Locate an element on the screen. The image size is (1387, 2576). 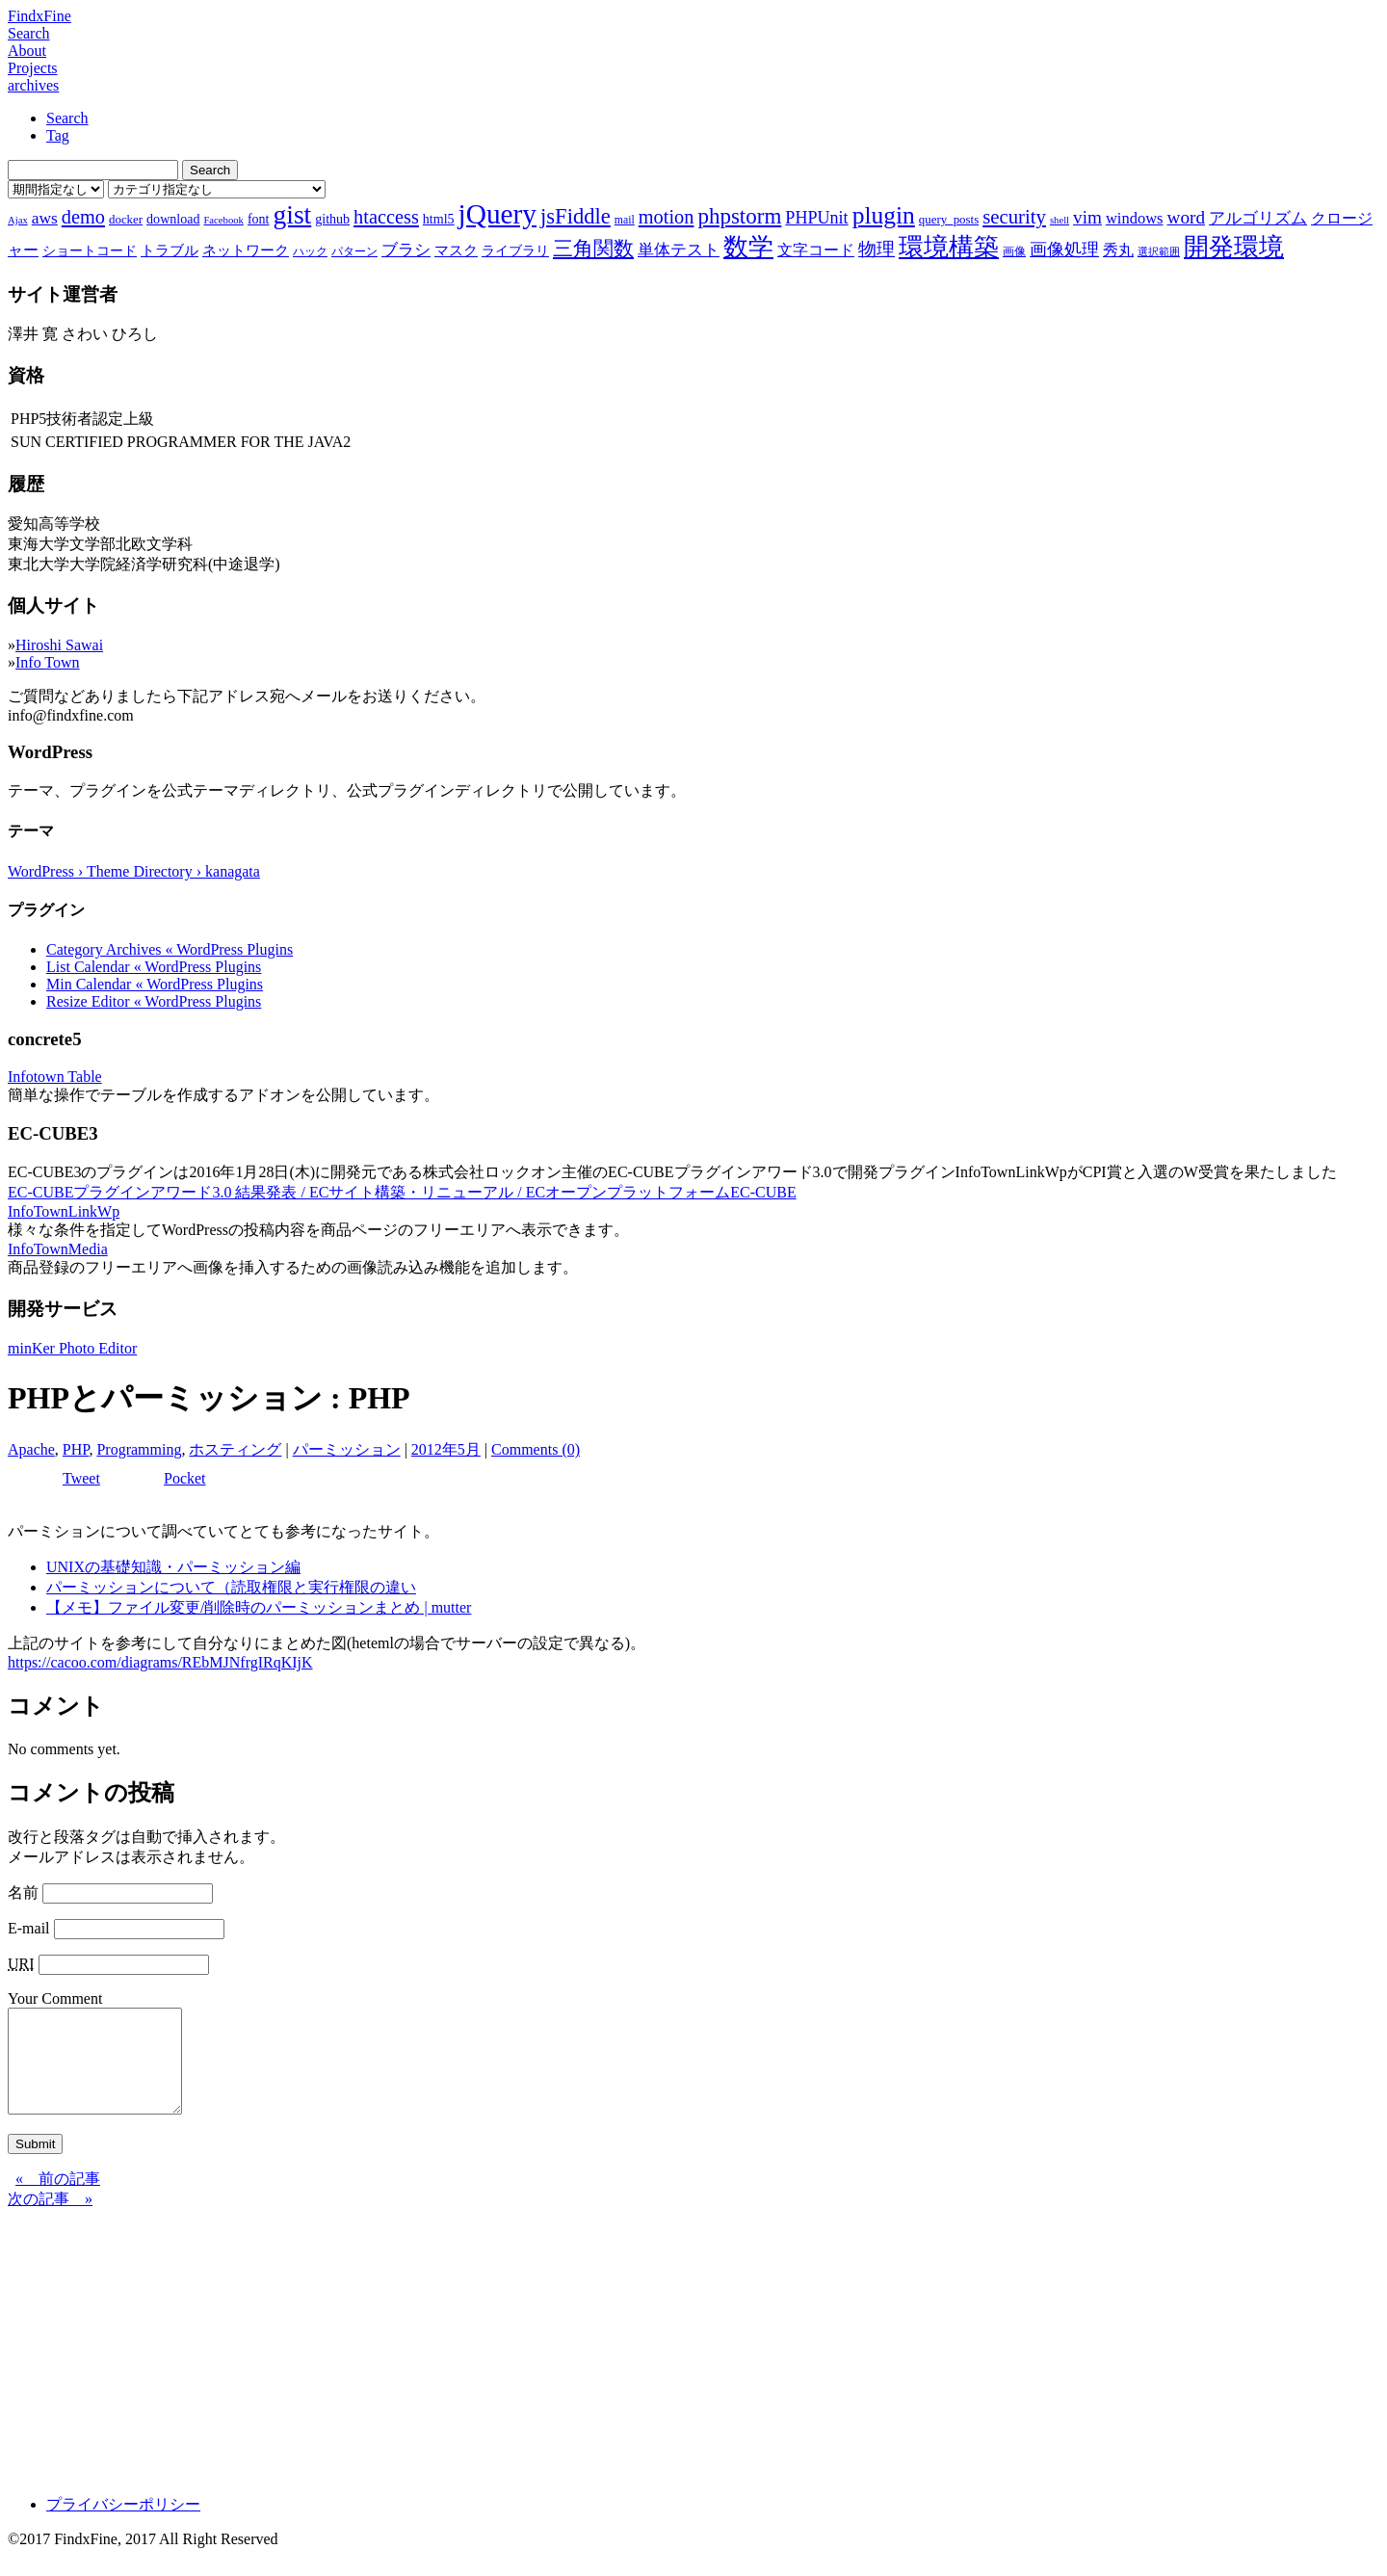
Programming is located at coordinates (138, 1449).